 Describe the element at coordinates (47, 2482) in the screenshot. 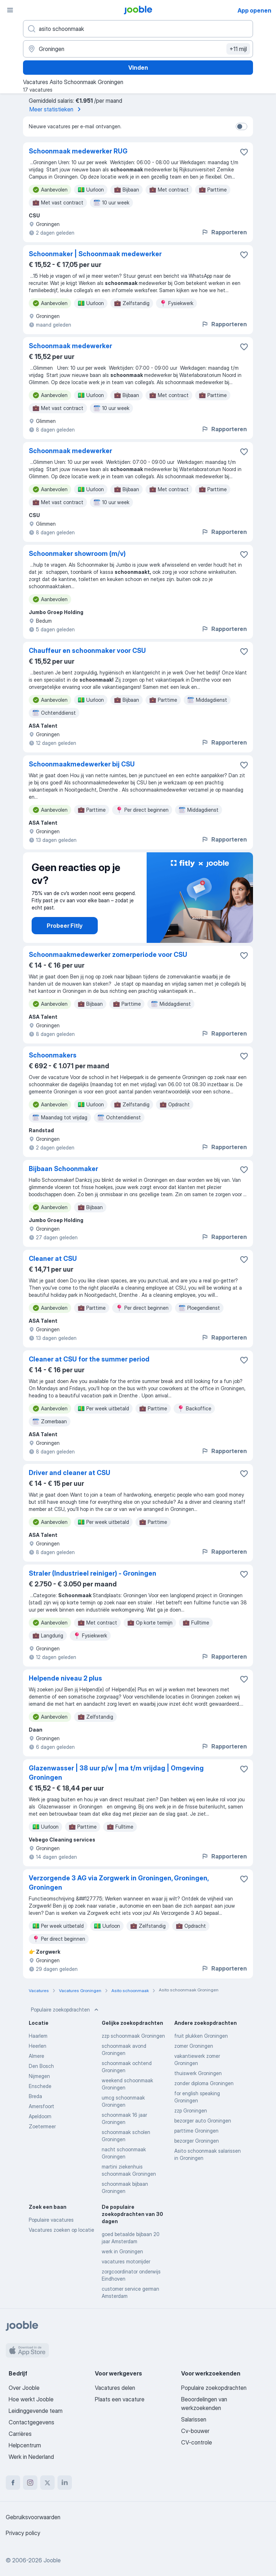

I see `[twitter]` at that location.